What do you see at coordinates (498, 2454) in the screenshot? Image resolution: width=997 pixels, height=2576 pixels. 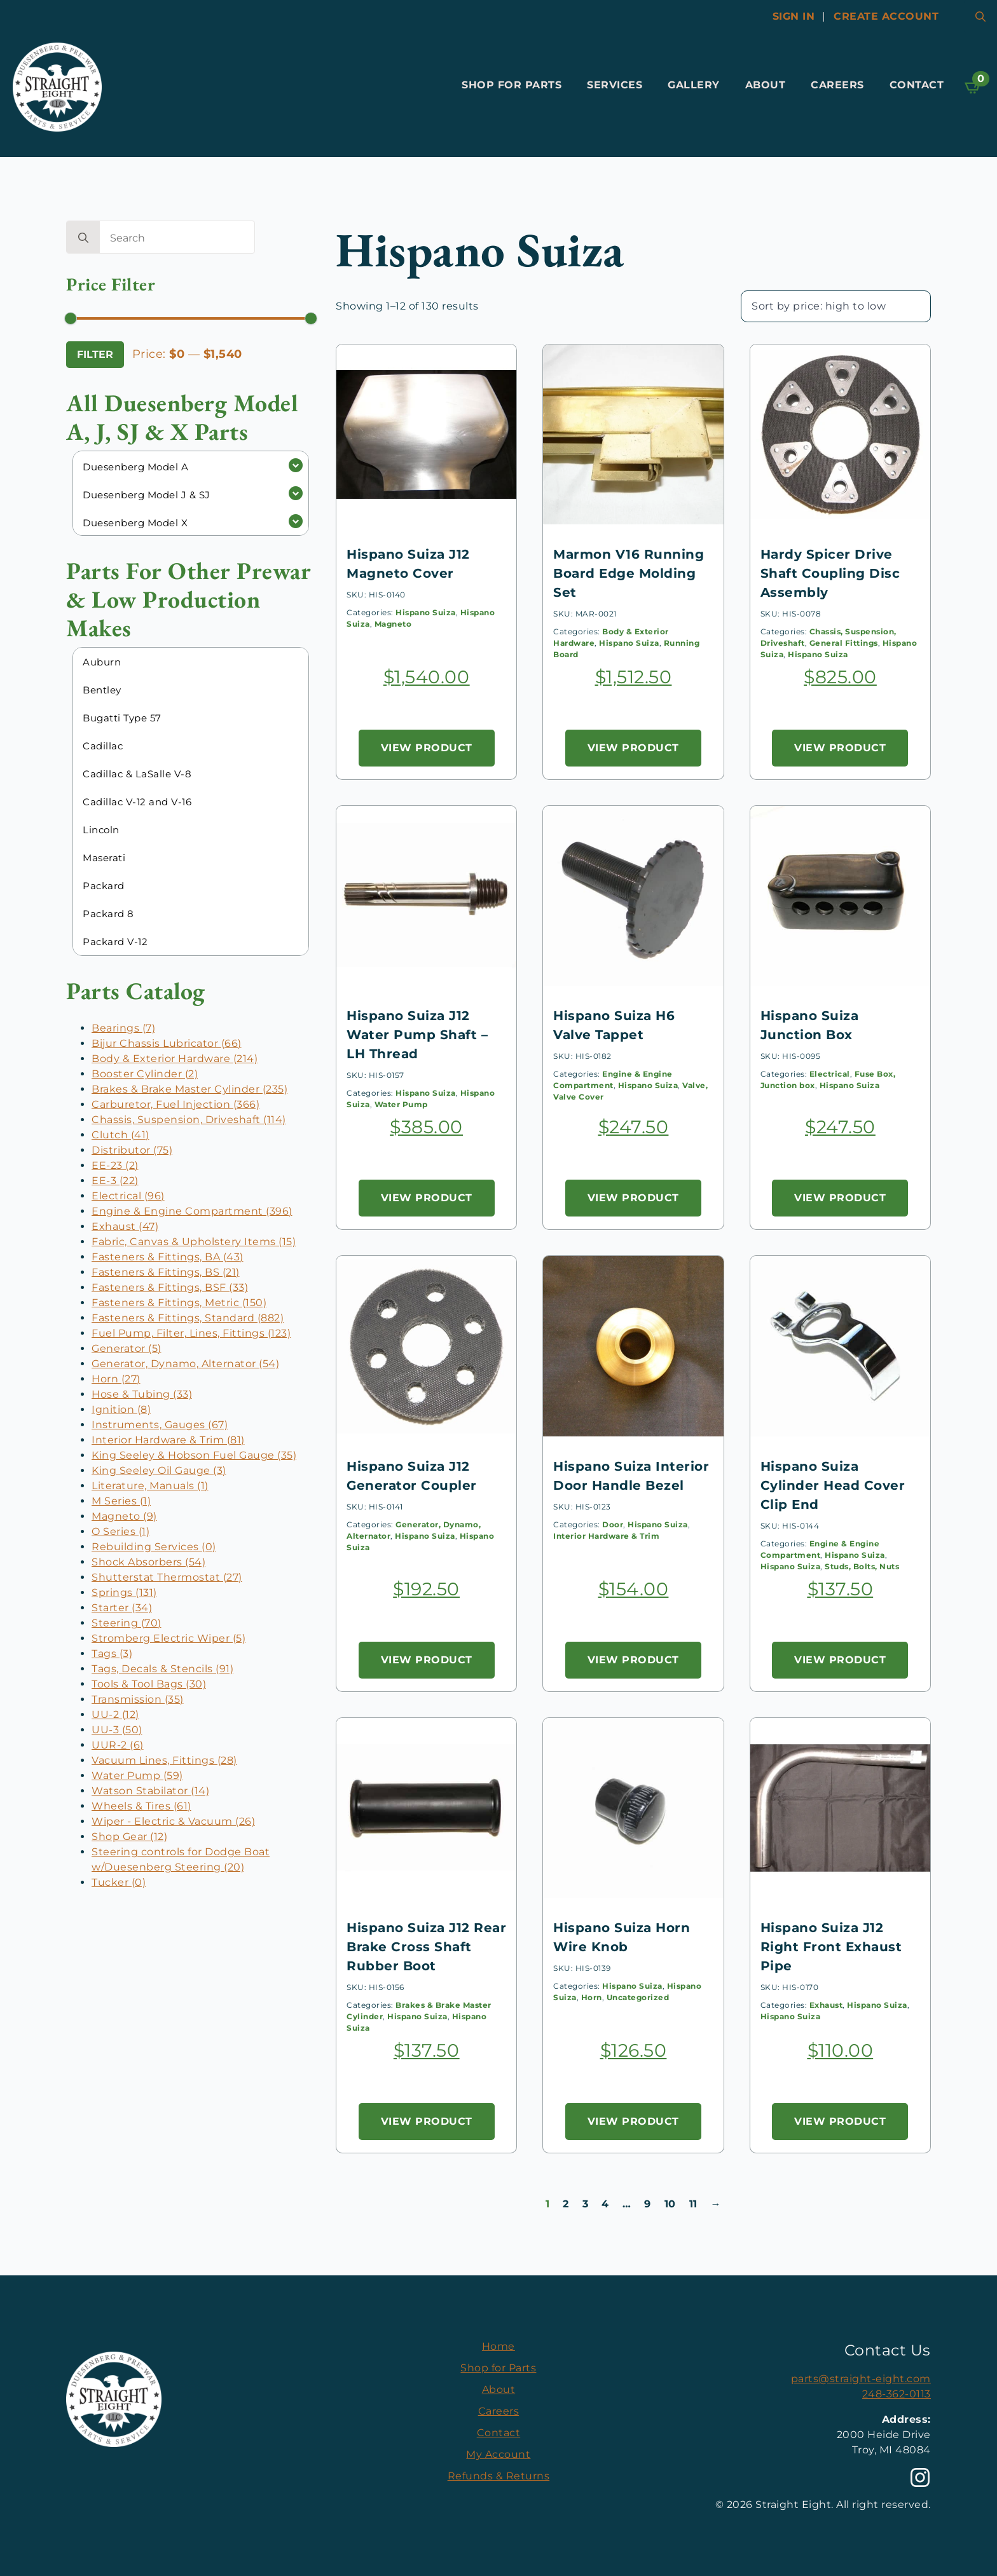 I see `My Account` at bounding box center [498, 2454].